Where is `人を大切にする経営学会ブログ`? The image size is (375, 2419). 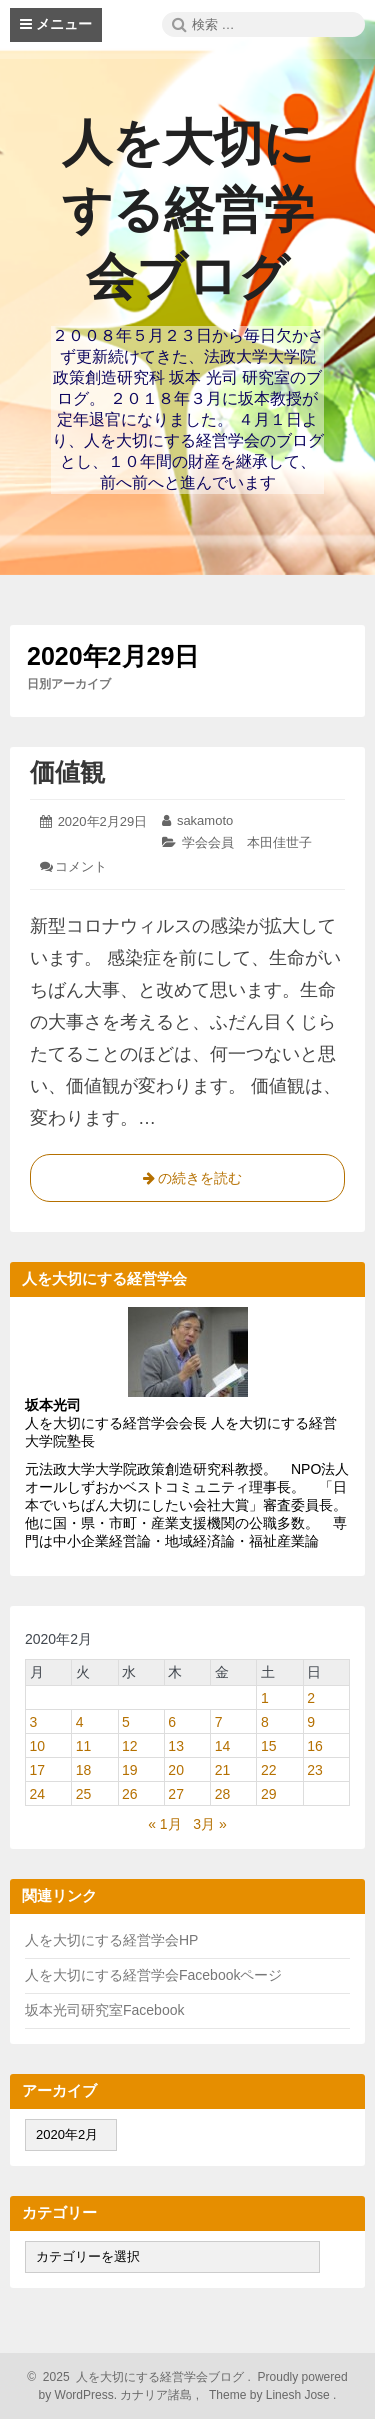
人を大切にする経営学会ブログ is located at coordinates (188, 210).